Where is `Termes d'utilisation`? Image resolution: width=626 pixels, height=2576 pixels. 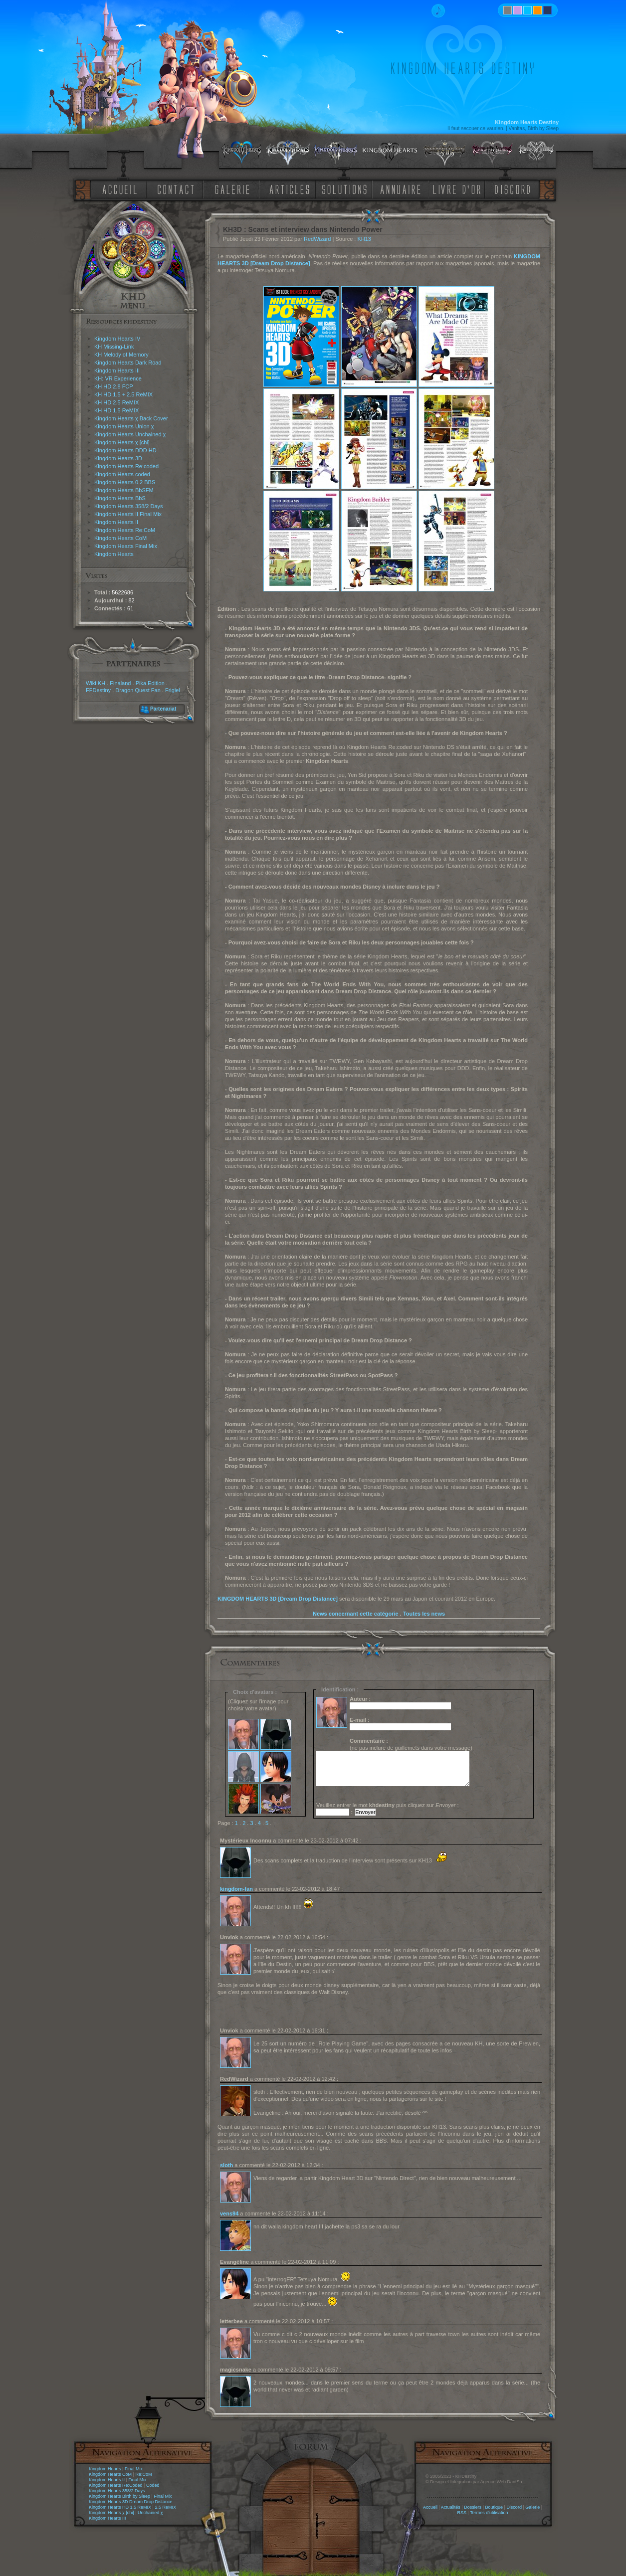 Termes d'utilisation is located at coordinates (489, 2512).